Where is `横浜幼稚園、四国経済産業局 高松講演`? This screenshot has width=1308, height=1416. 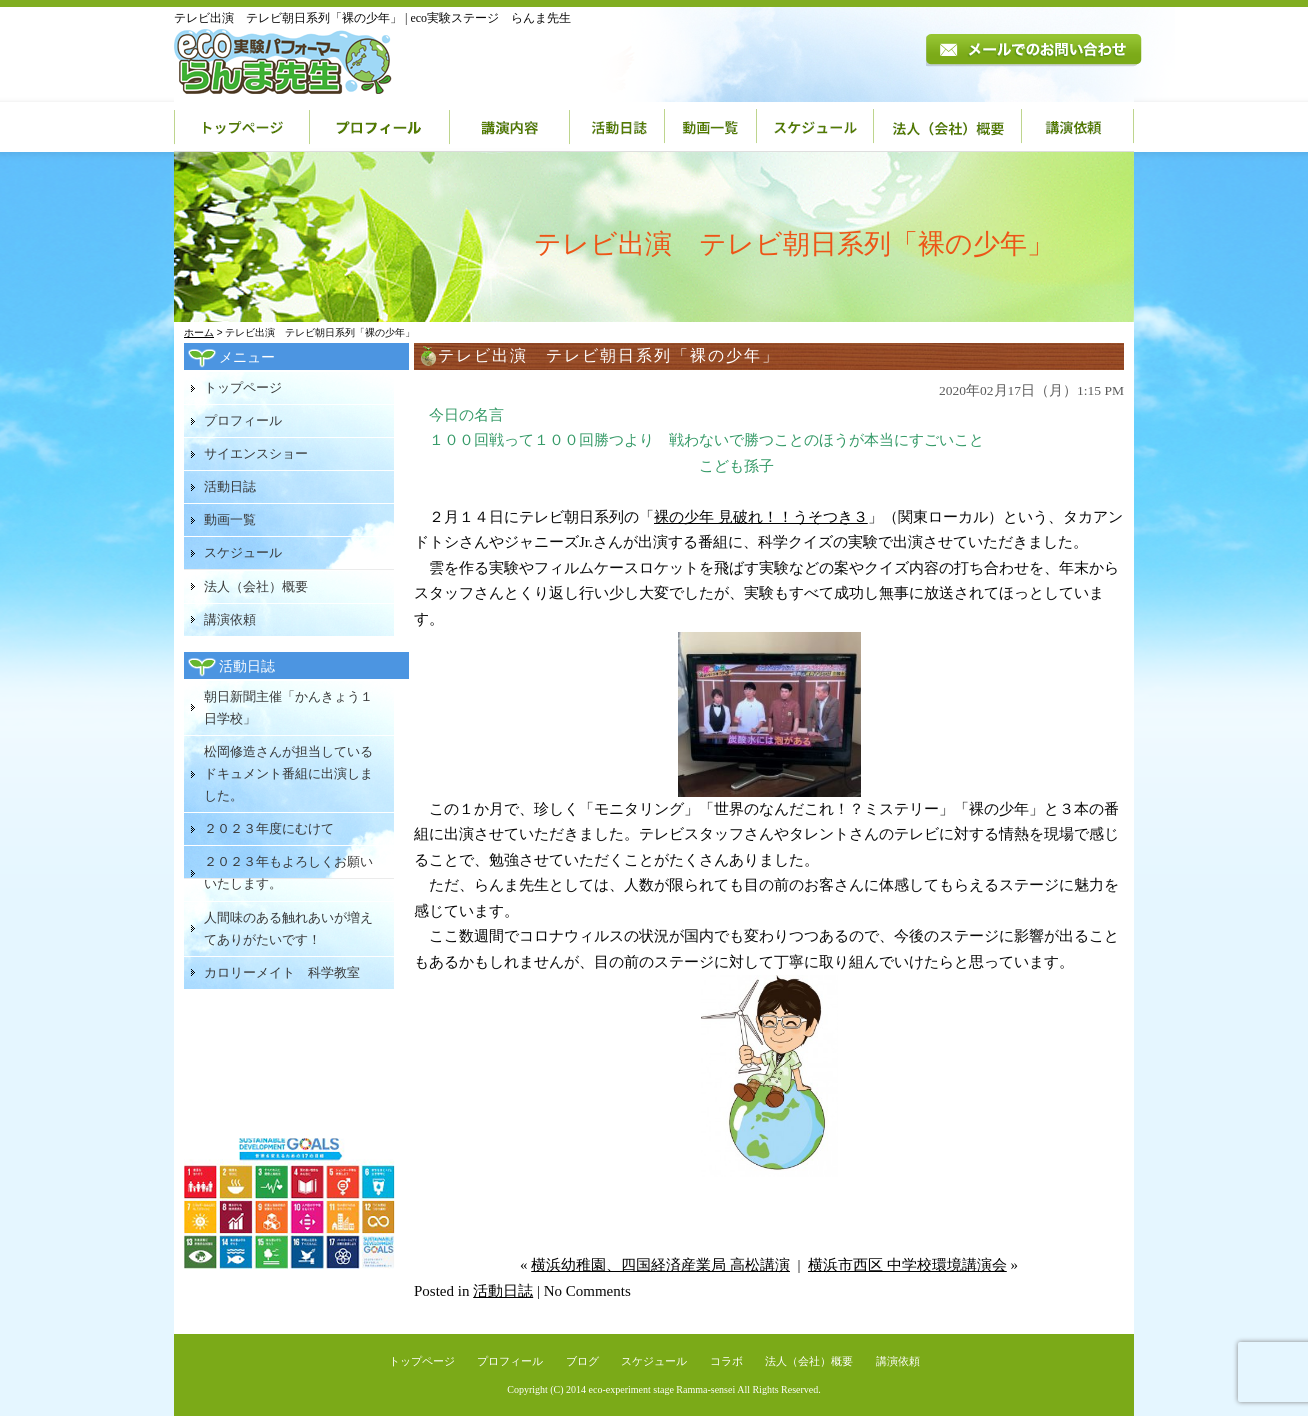 横浜幼稚園、四国経済産業局 高松講演 is located at coordinates (660, 1265).